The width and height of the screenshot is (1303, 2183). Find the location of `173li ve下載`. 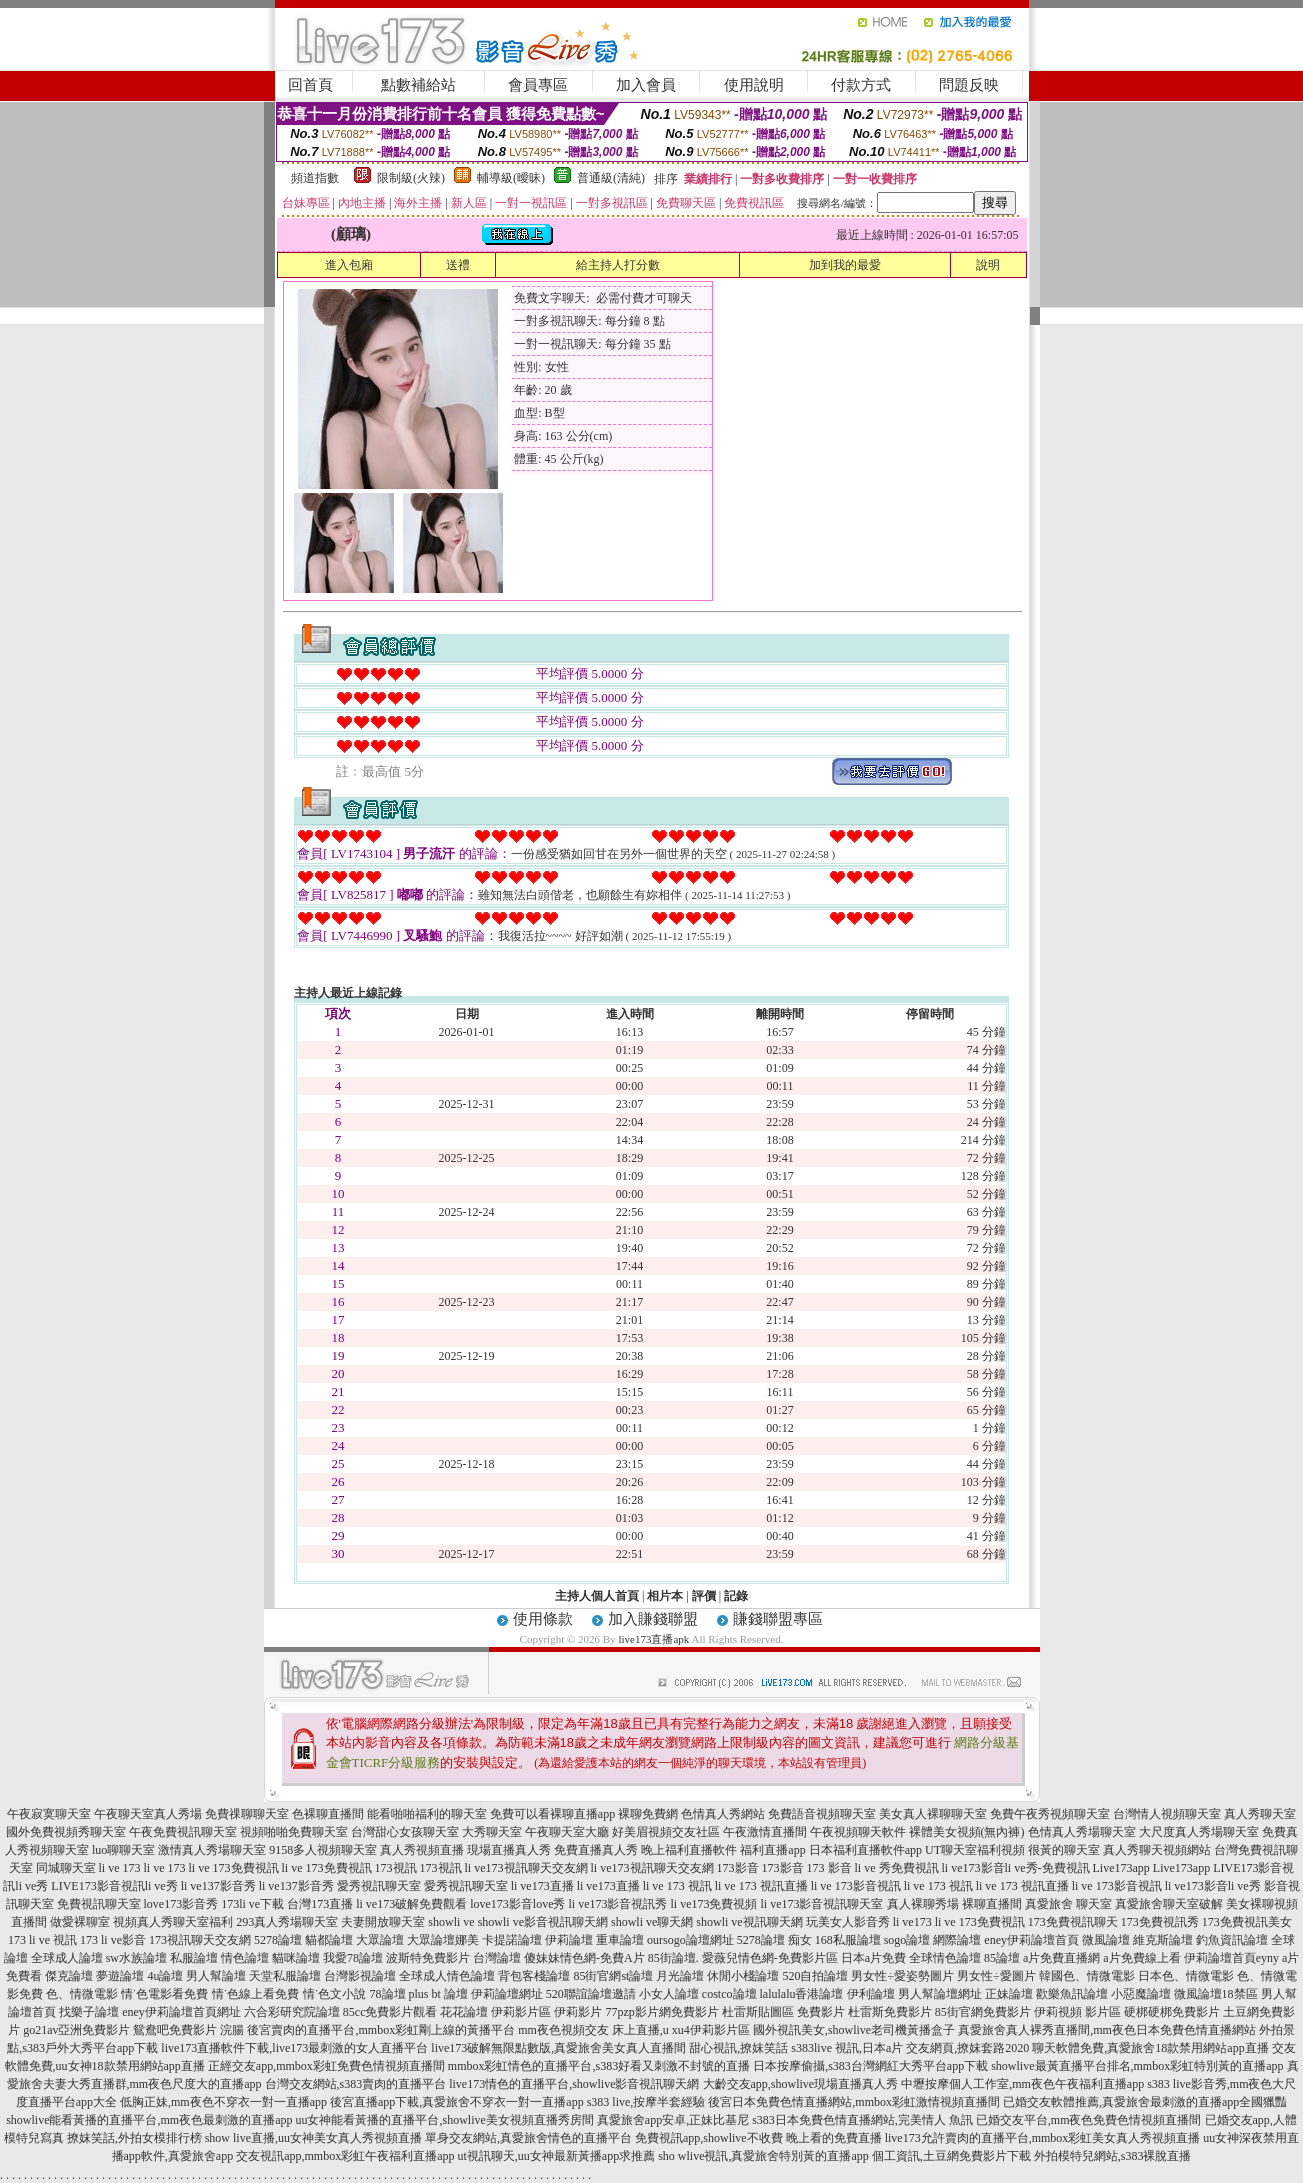

173li ve下載 is located at coordinates (252, 1904).